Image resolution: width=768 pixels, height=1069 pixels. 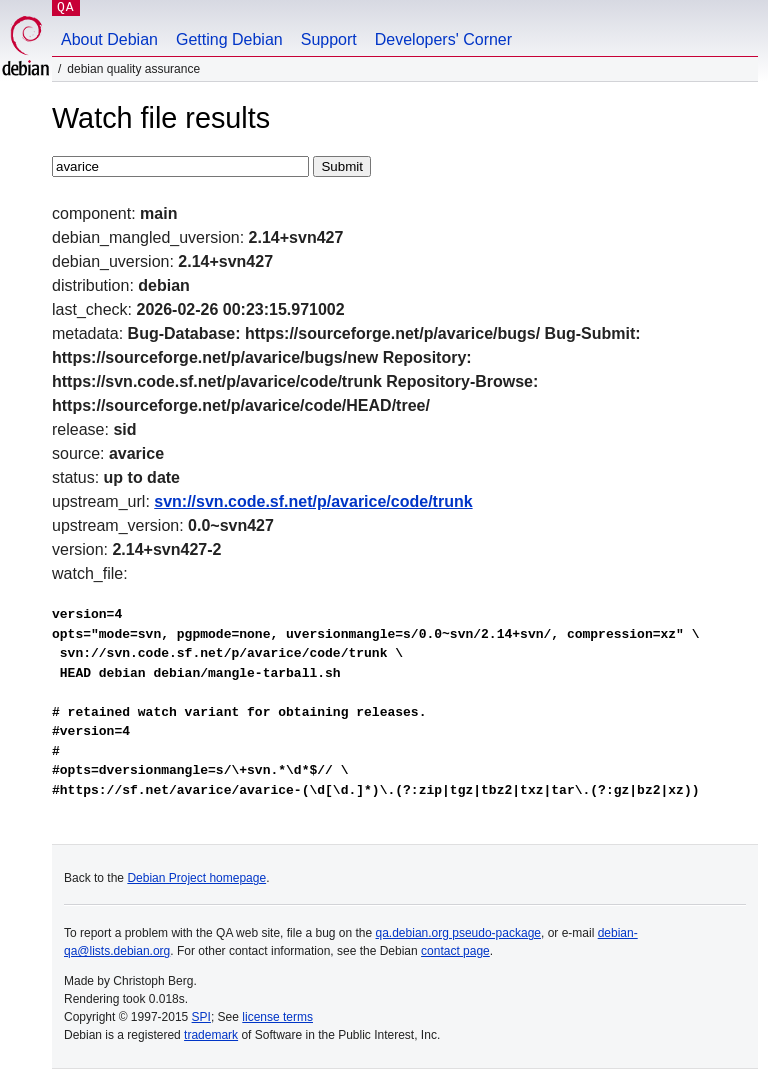 What do you see at coordinates (313, 501) in the screenshot?
I see `svn://svn.code.sf.net/p/avarice/code/trunk` at bounding box center [313, 501].